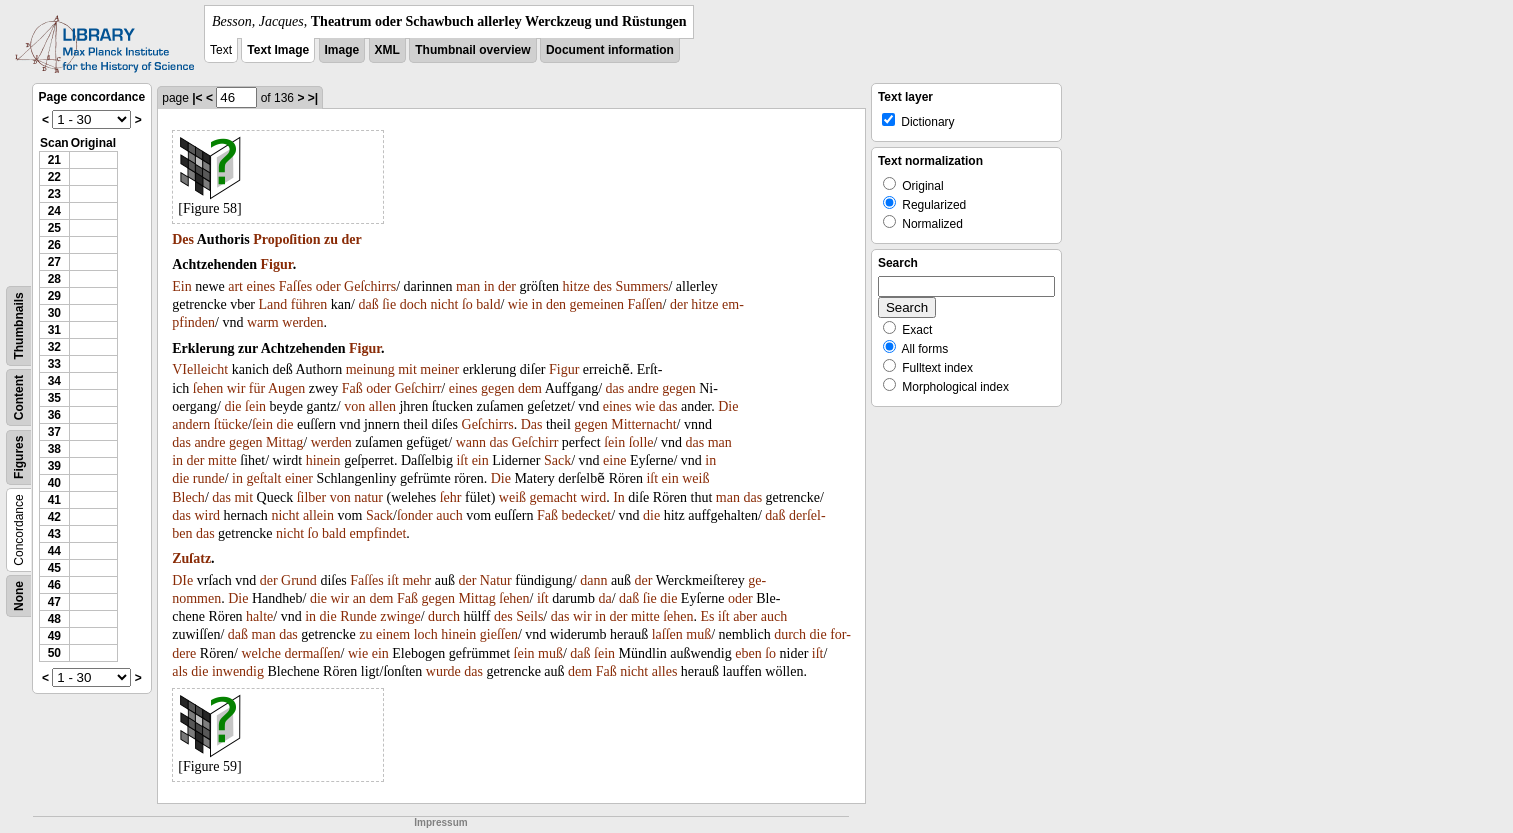 The height and width of the screenshot is (833, 1513). Describe the element at coordinates (440, 822) in the screenshot. I see `Impressum` at that location.